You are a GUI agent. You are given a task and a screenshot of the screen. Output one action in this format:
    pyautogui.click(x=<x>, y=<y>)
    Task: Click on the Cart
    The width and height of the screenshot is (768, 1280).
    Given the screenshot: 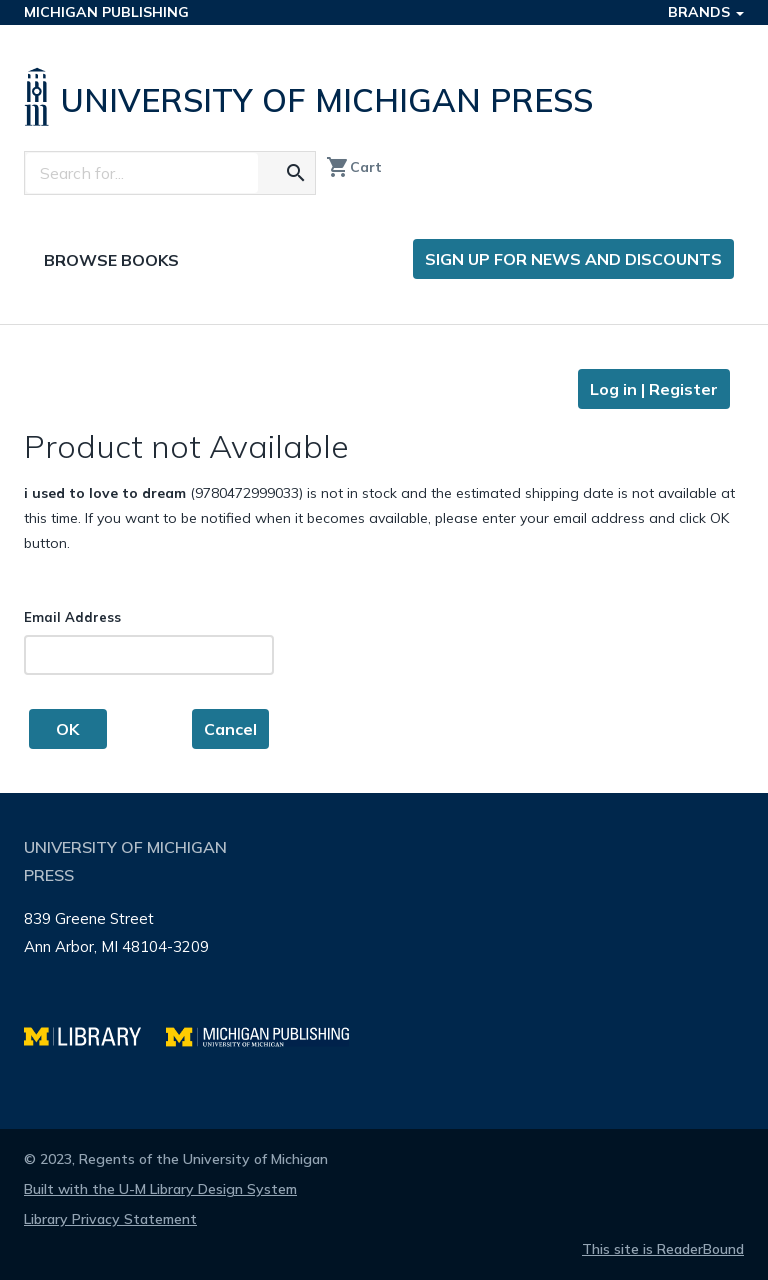 What is the action you would take?
    pyautogui.click(x=354, y=167)
    